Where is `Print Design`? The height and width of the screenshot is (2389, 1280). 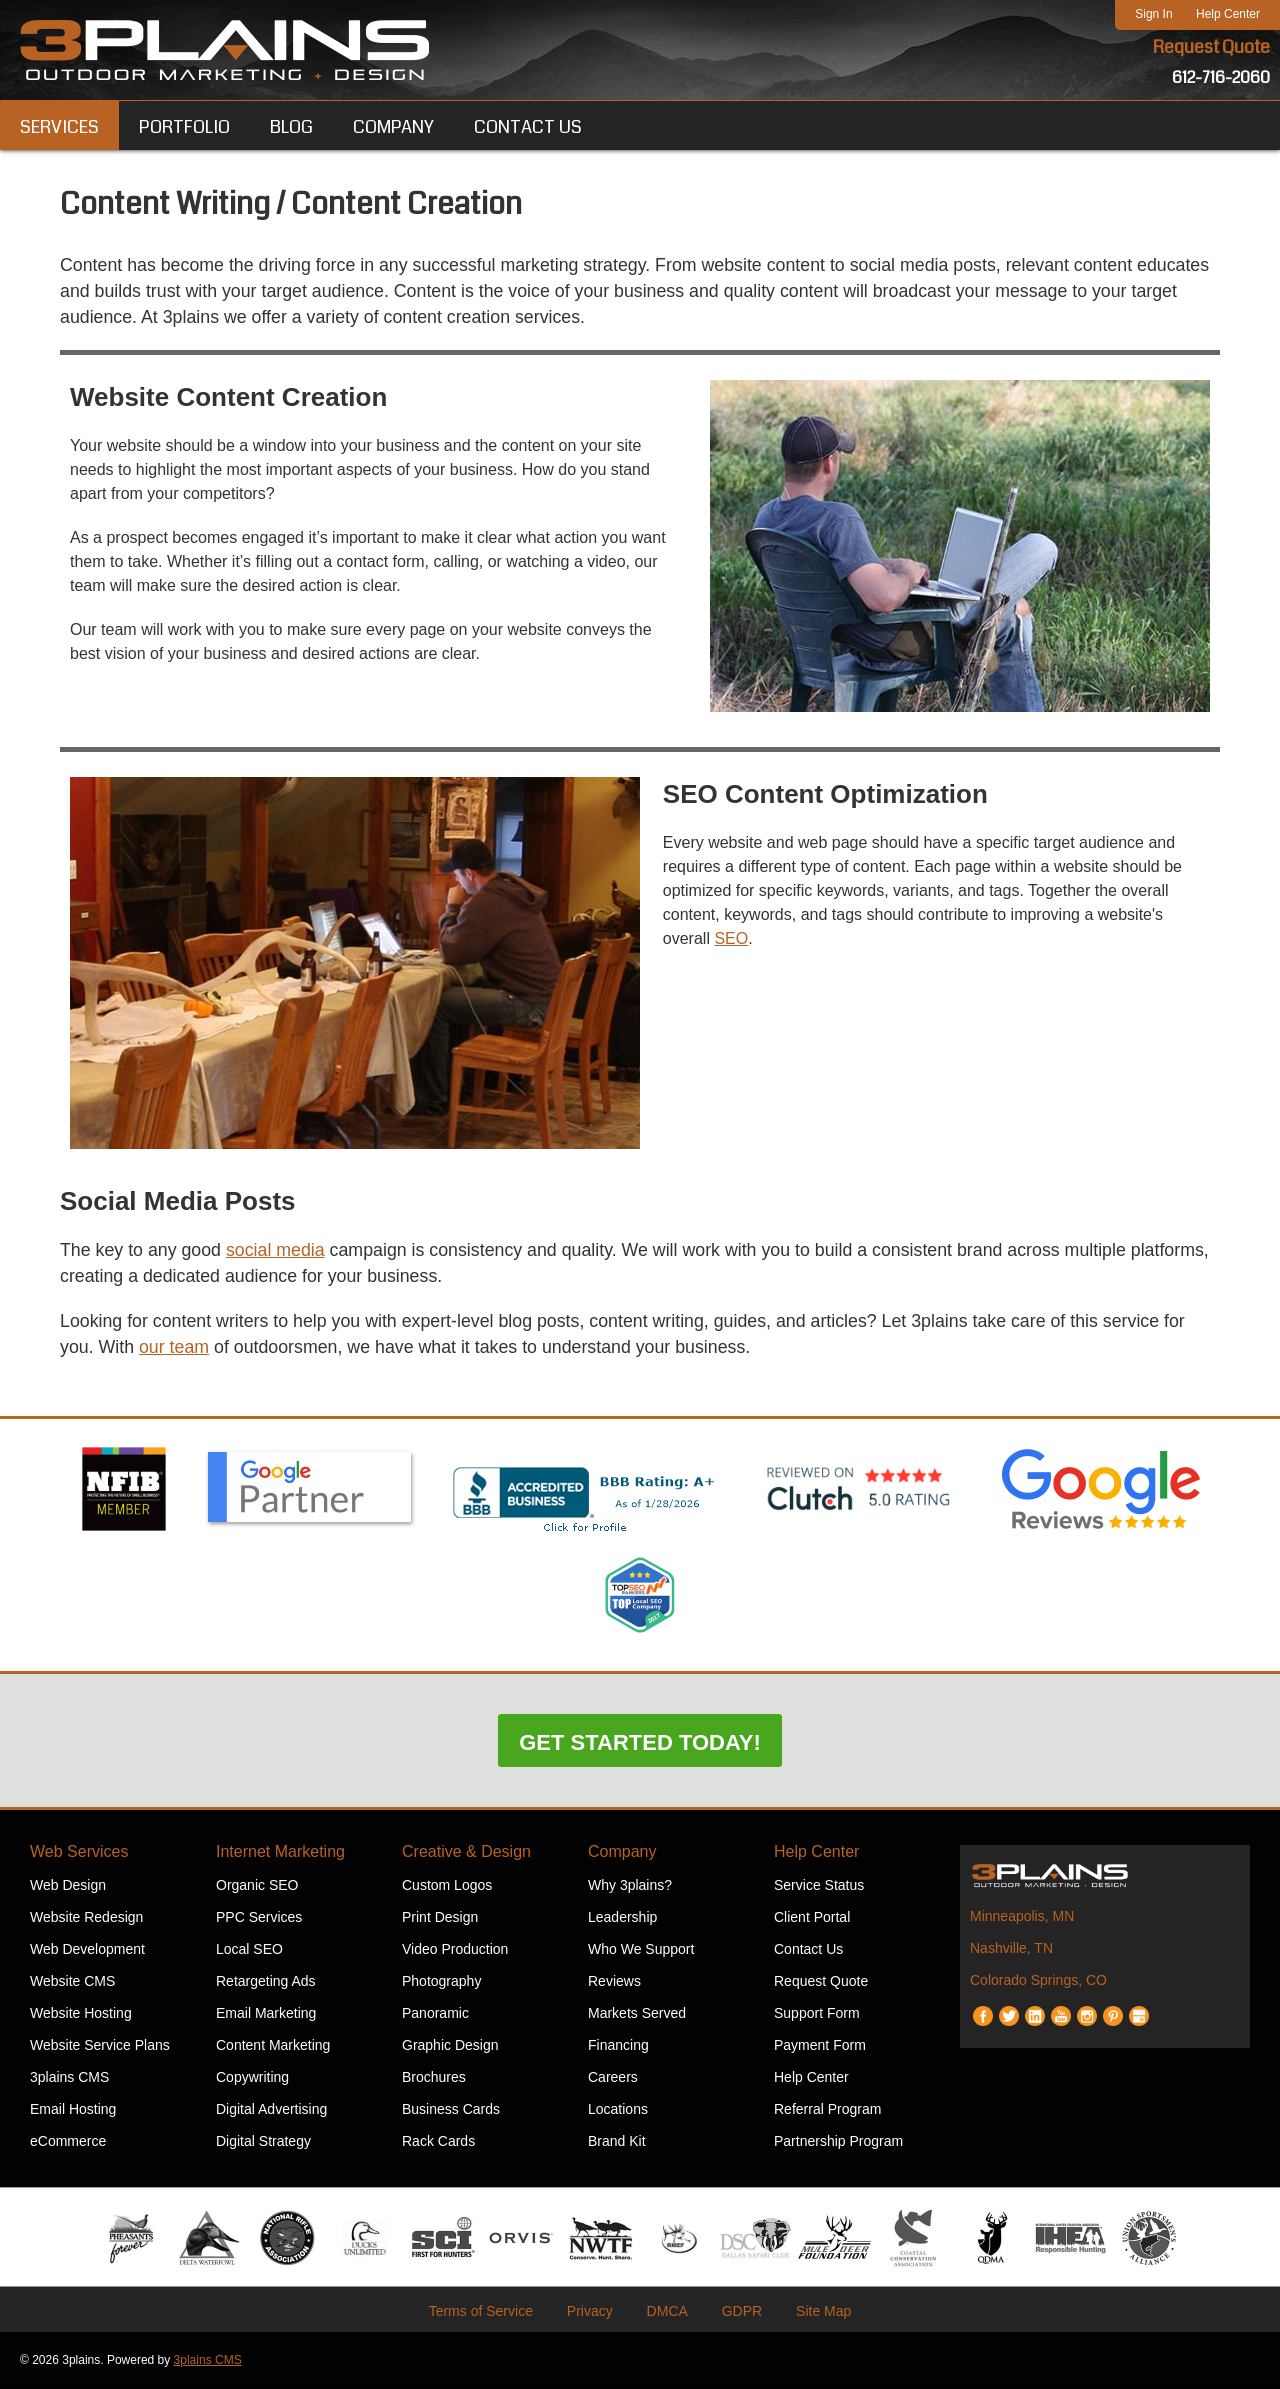 Print Design is located at coordinates (440, 1918).